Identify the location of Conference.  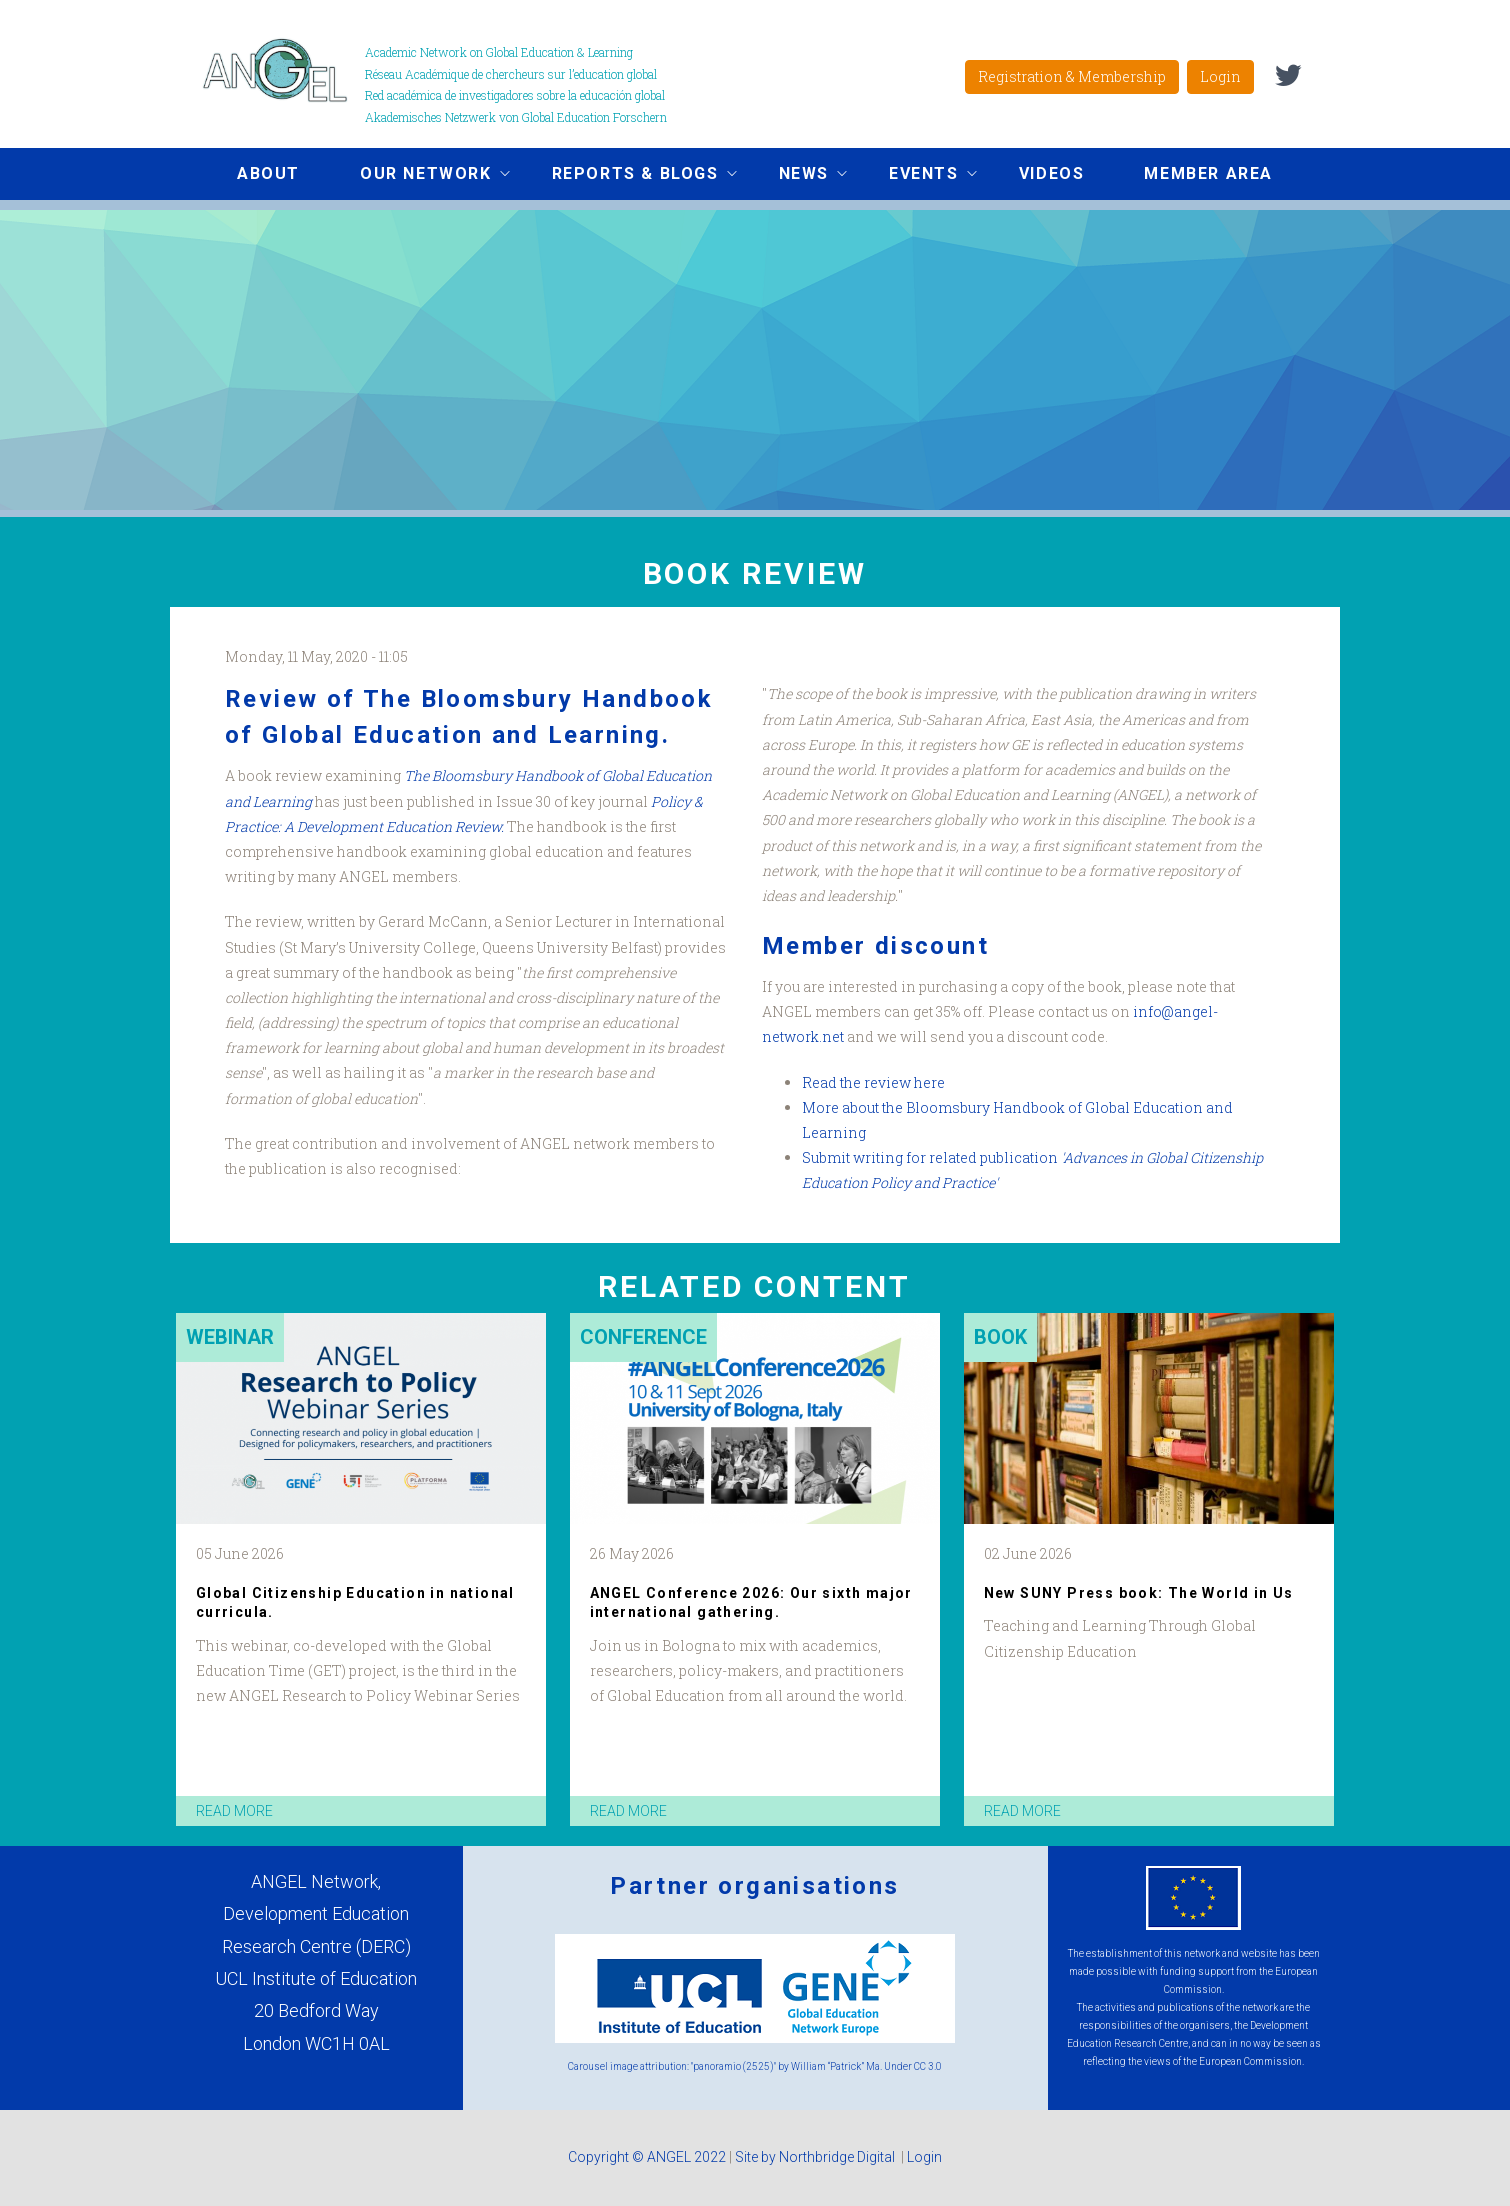
(643, 1337).